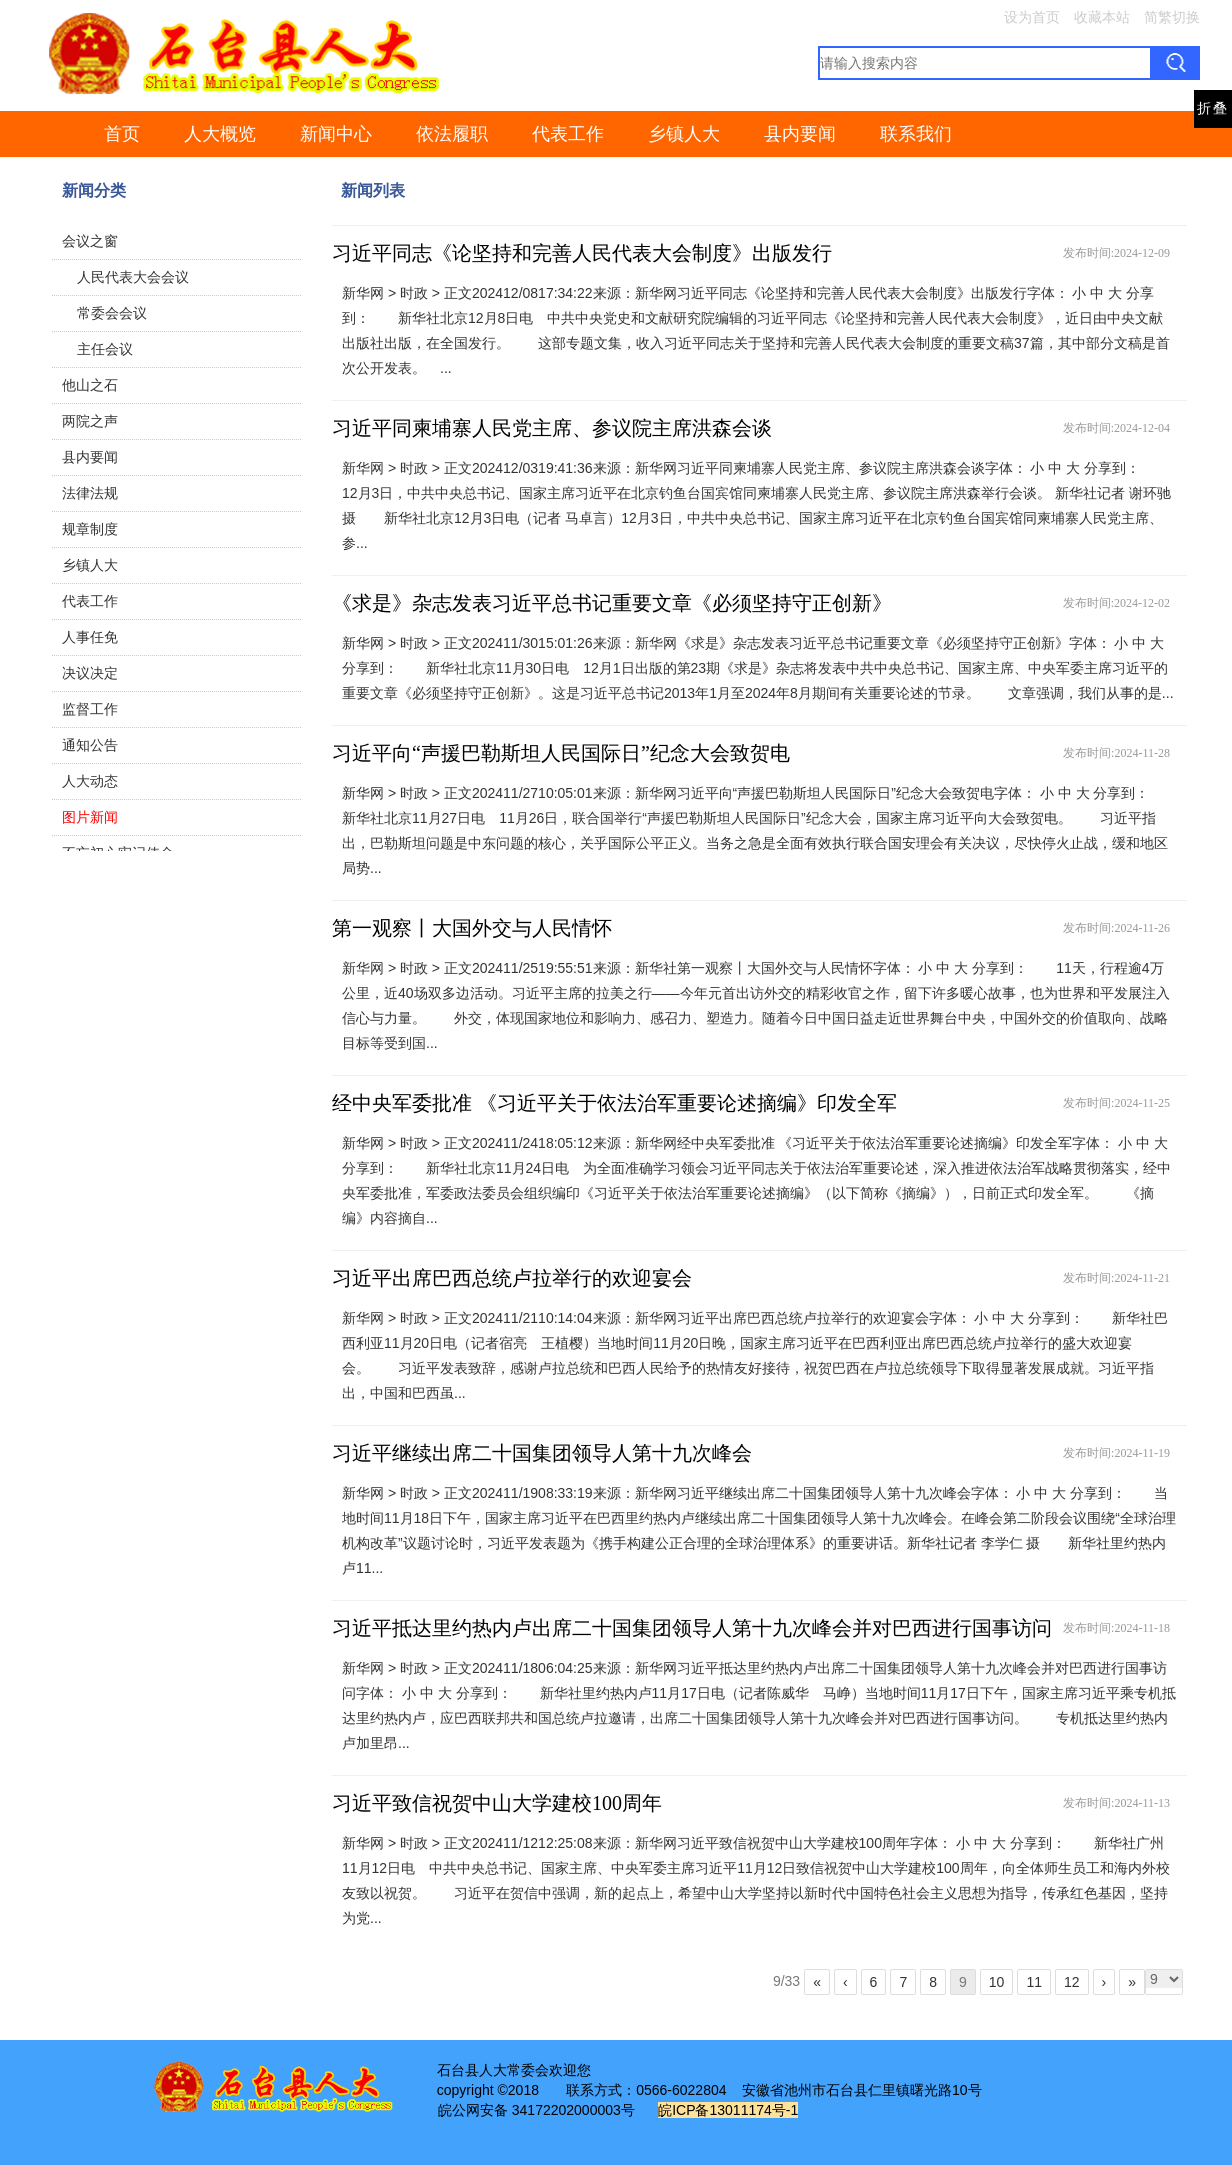 This screenshot has width=1232, height=2165. What do you see at coordinates (568, 134) in the screenshot?
I see `代表工作` at bounding box center [568, 134].